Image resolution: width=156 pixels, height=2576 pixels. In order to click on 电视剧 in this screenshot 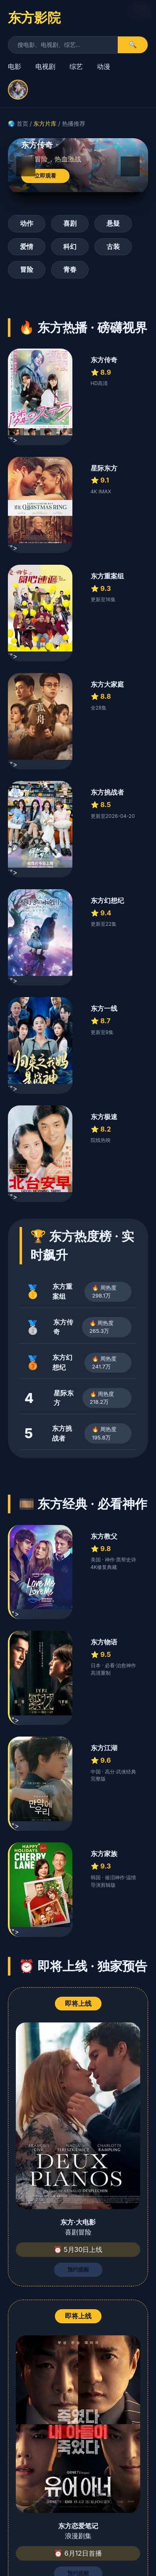, I will do `click(45, 66)`.